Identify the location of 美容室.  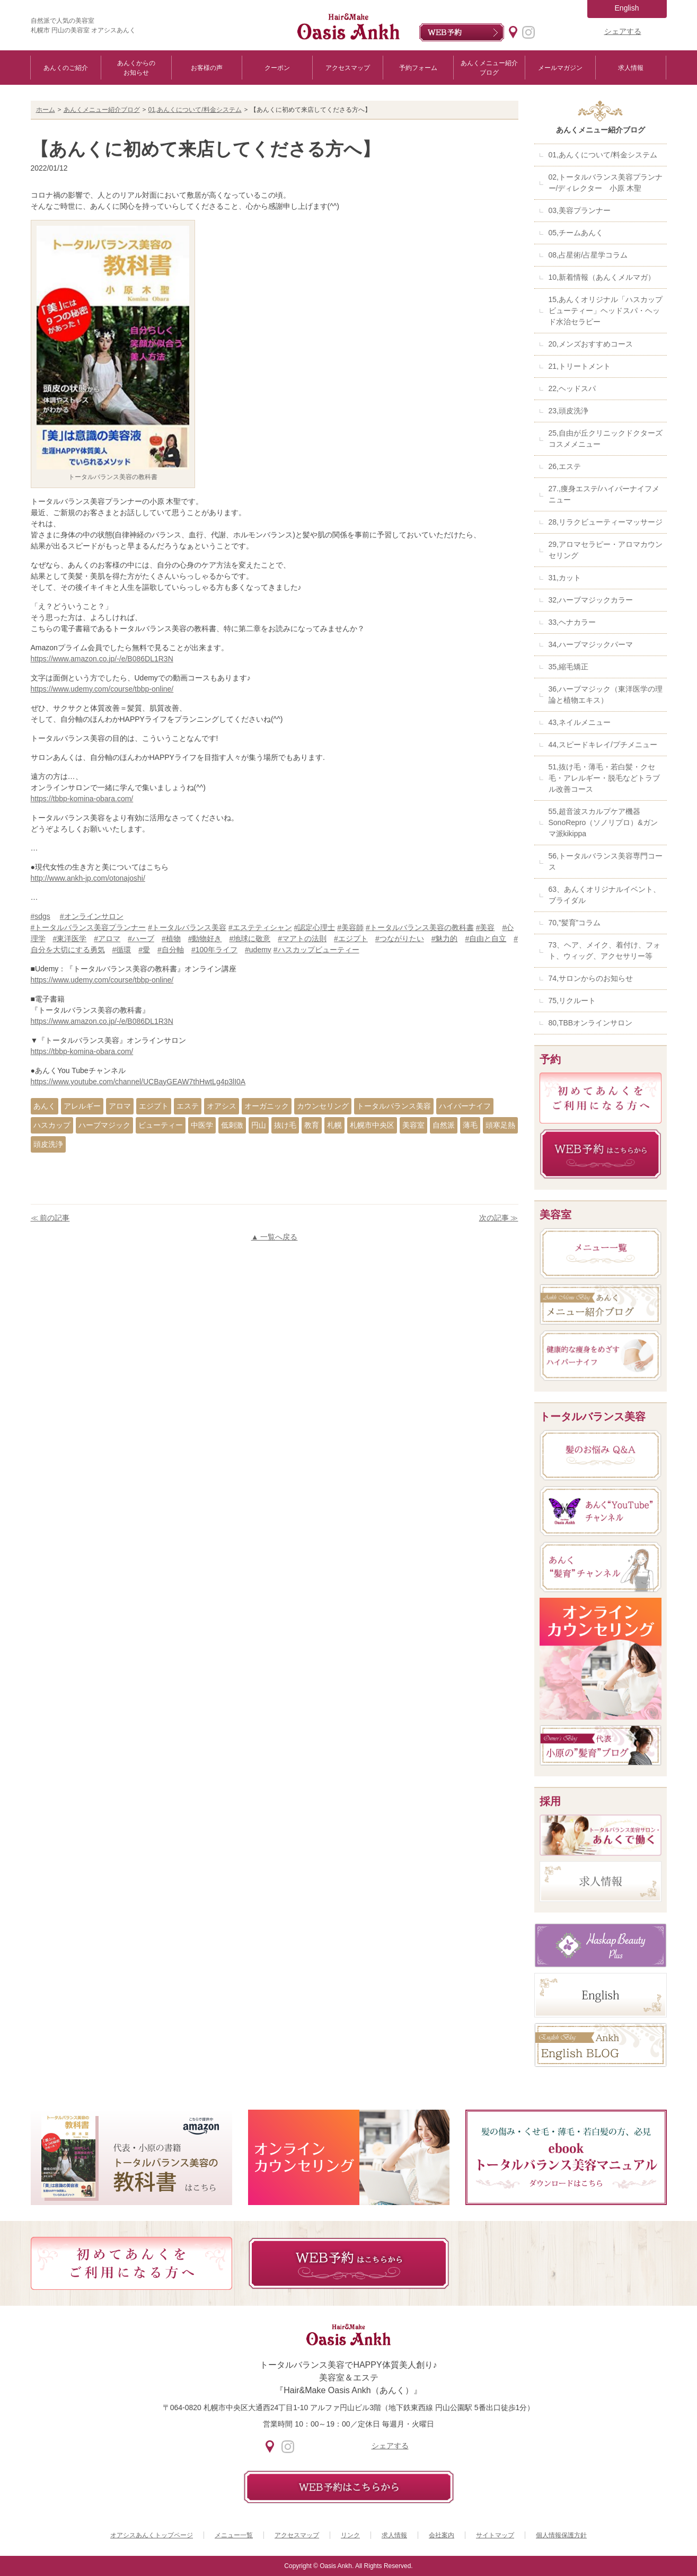
(413, 1125).